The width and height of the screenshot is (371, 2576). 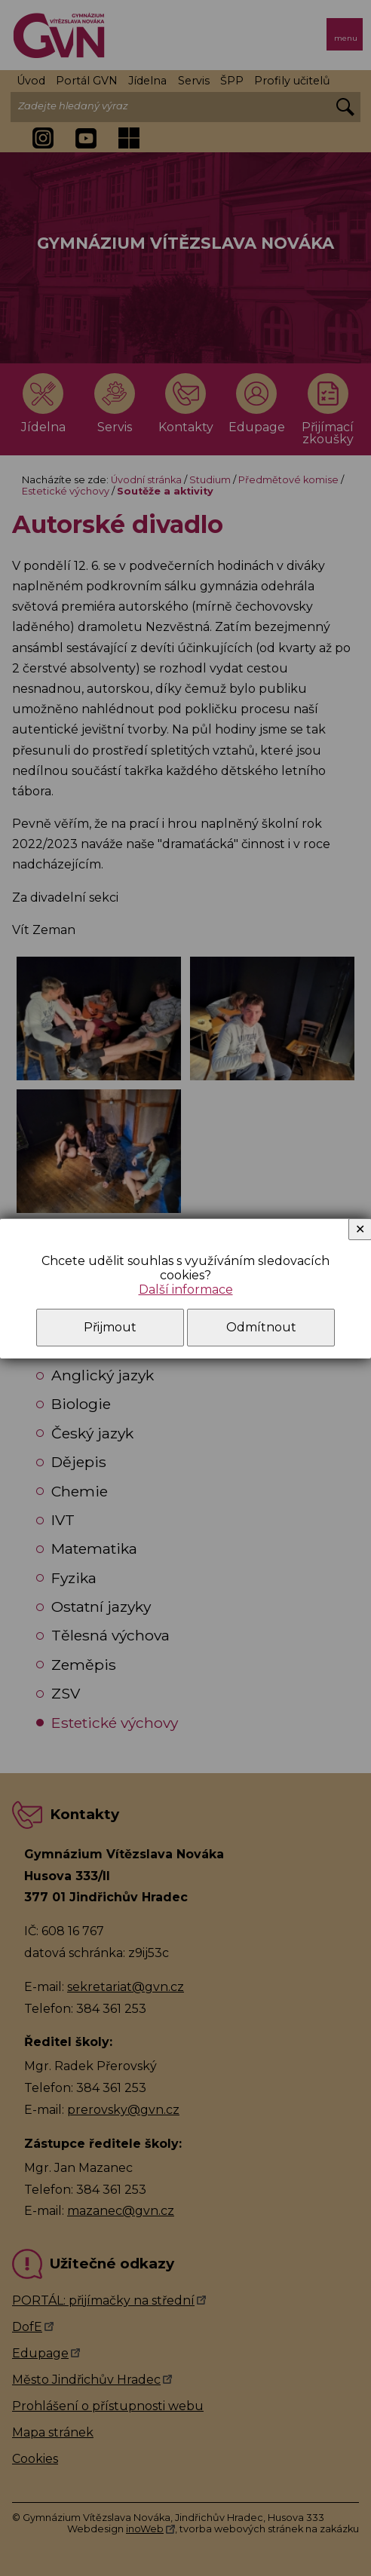 I want to click on Další informace, so click(x=186, y=1289).